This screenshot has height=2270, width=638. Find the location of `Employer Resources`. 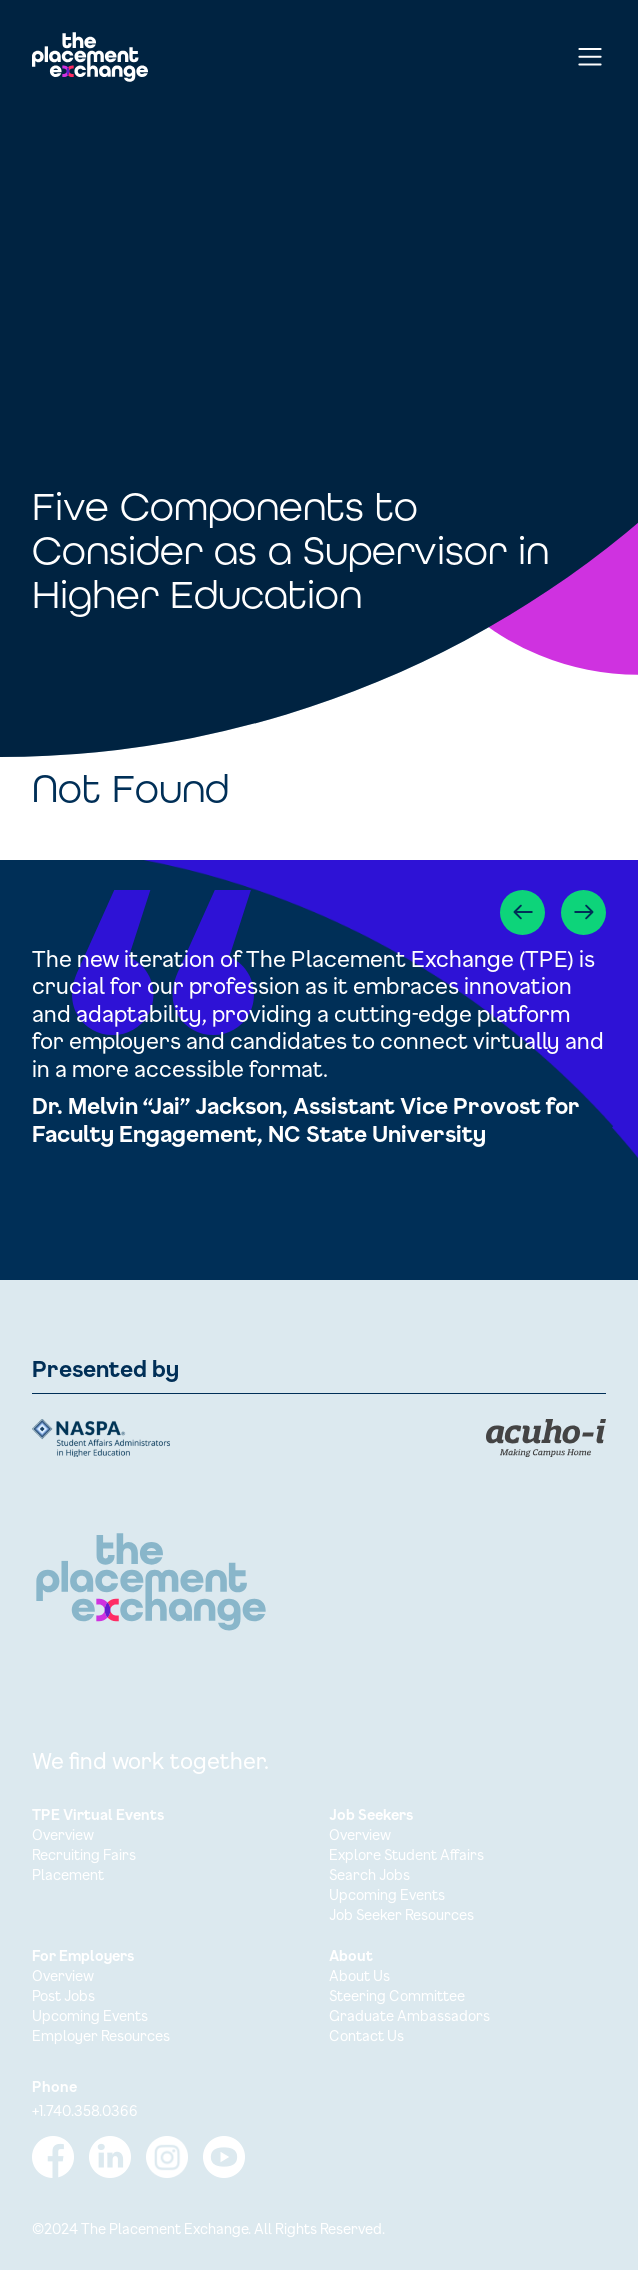

Employer Resources is located at coordinates (101, 2035).